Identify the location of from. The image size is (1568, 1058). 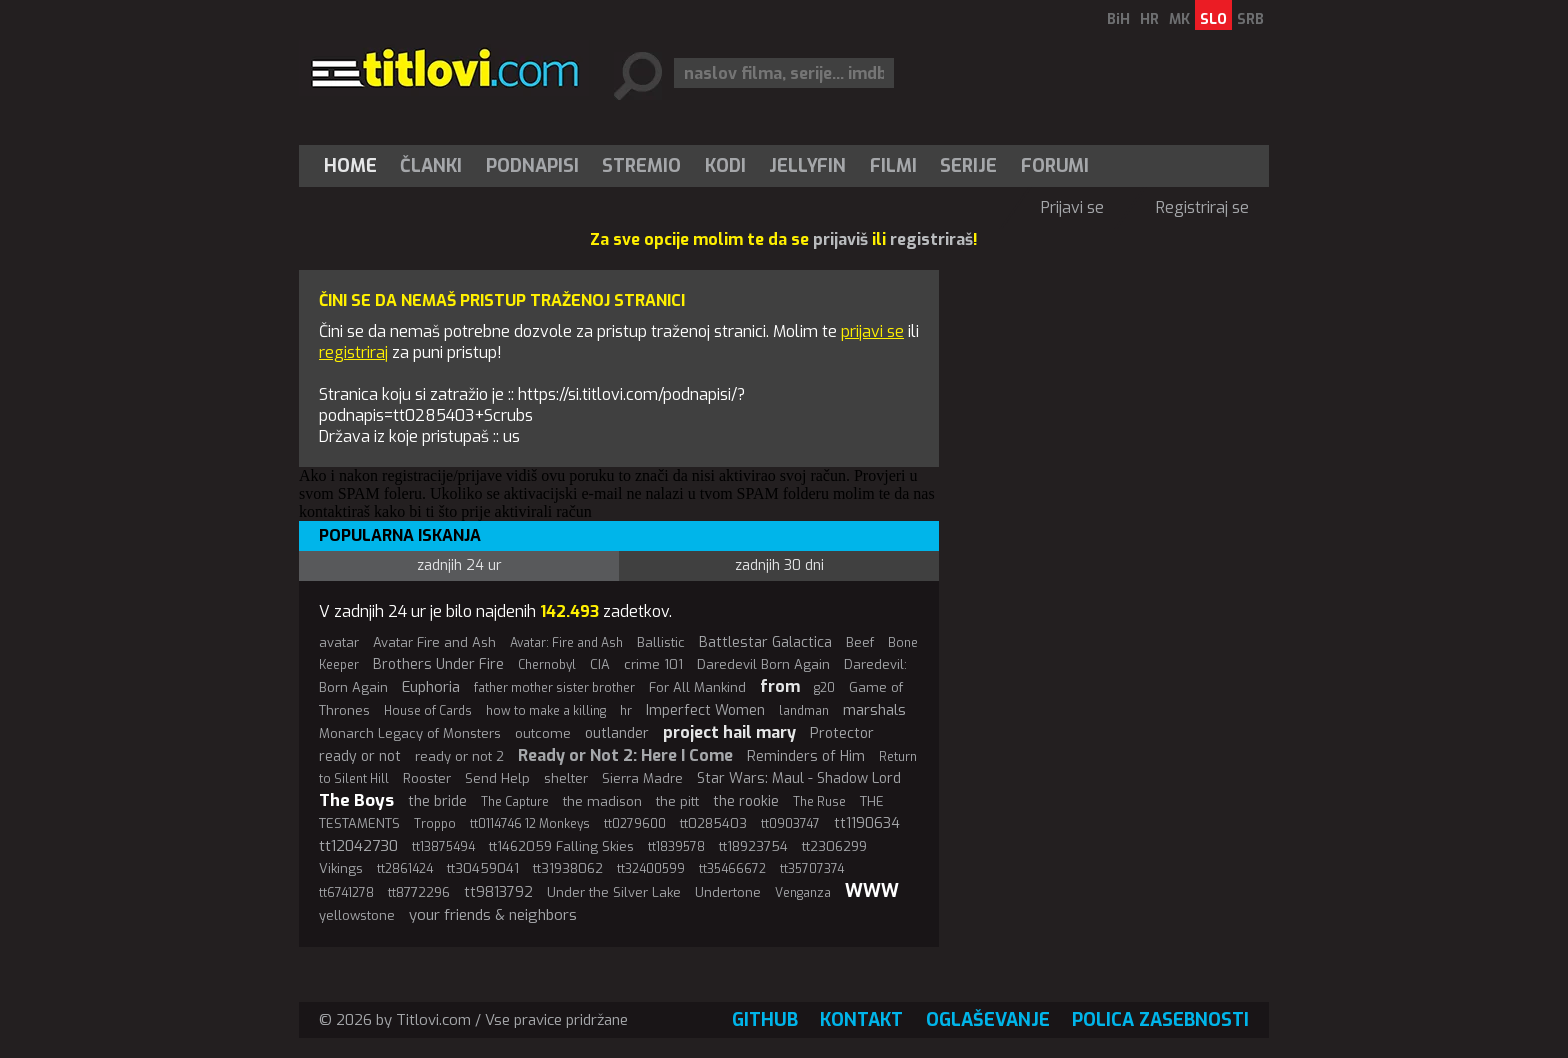
(780, 686).